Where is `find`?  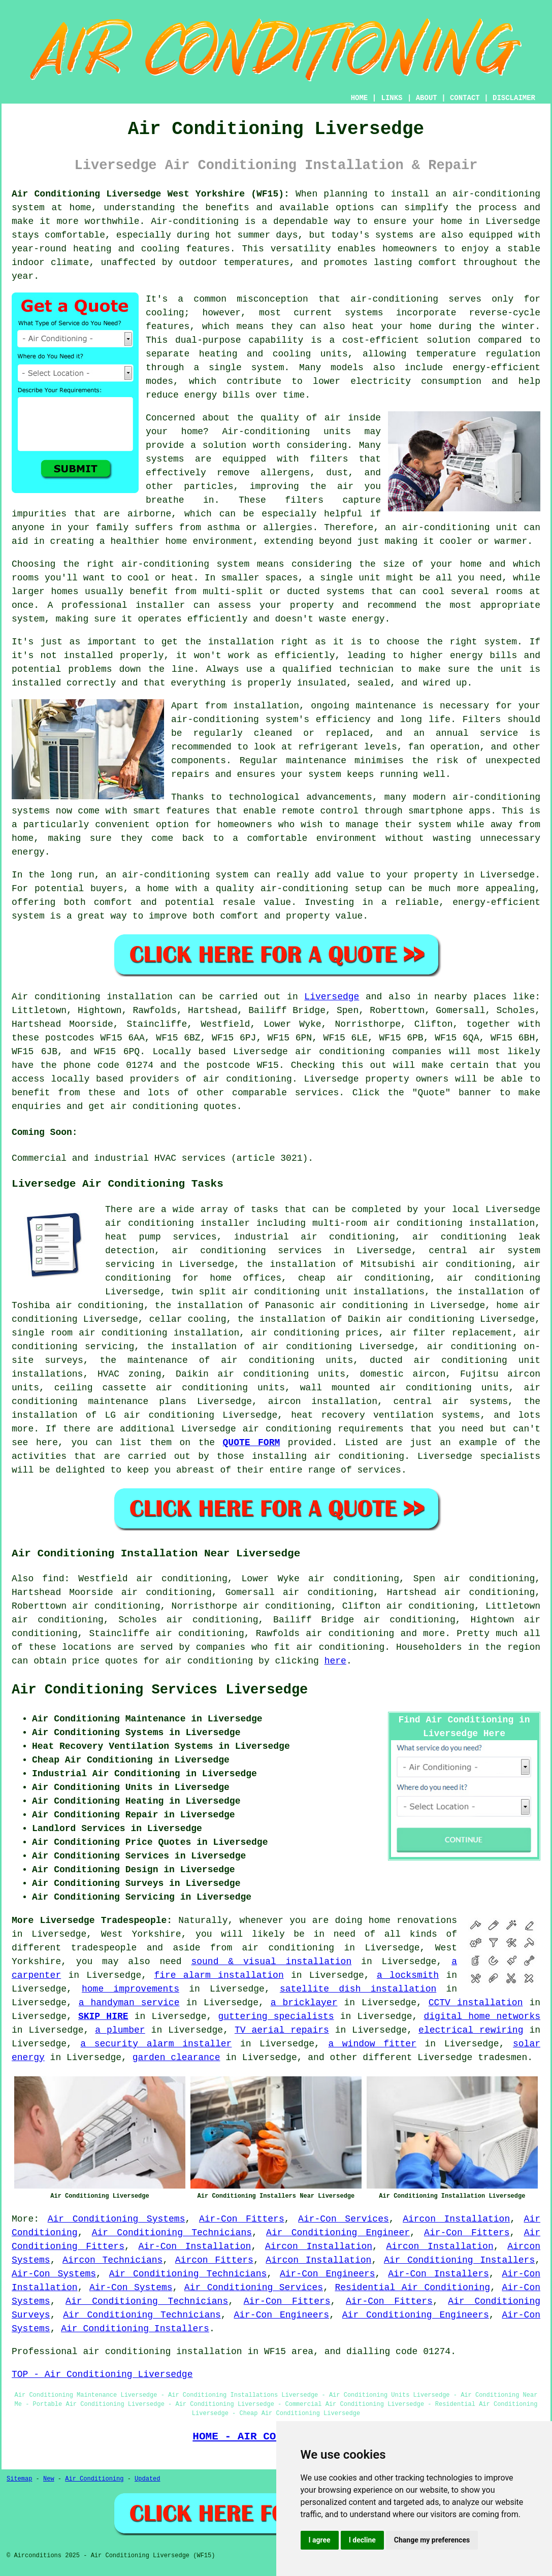
find is located at coordinates (53, 1579).